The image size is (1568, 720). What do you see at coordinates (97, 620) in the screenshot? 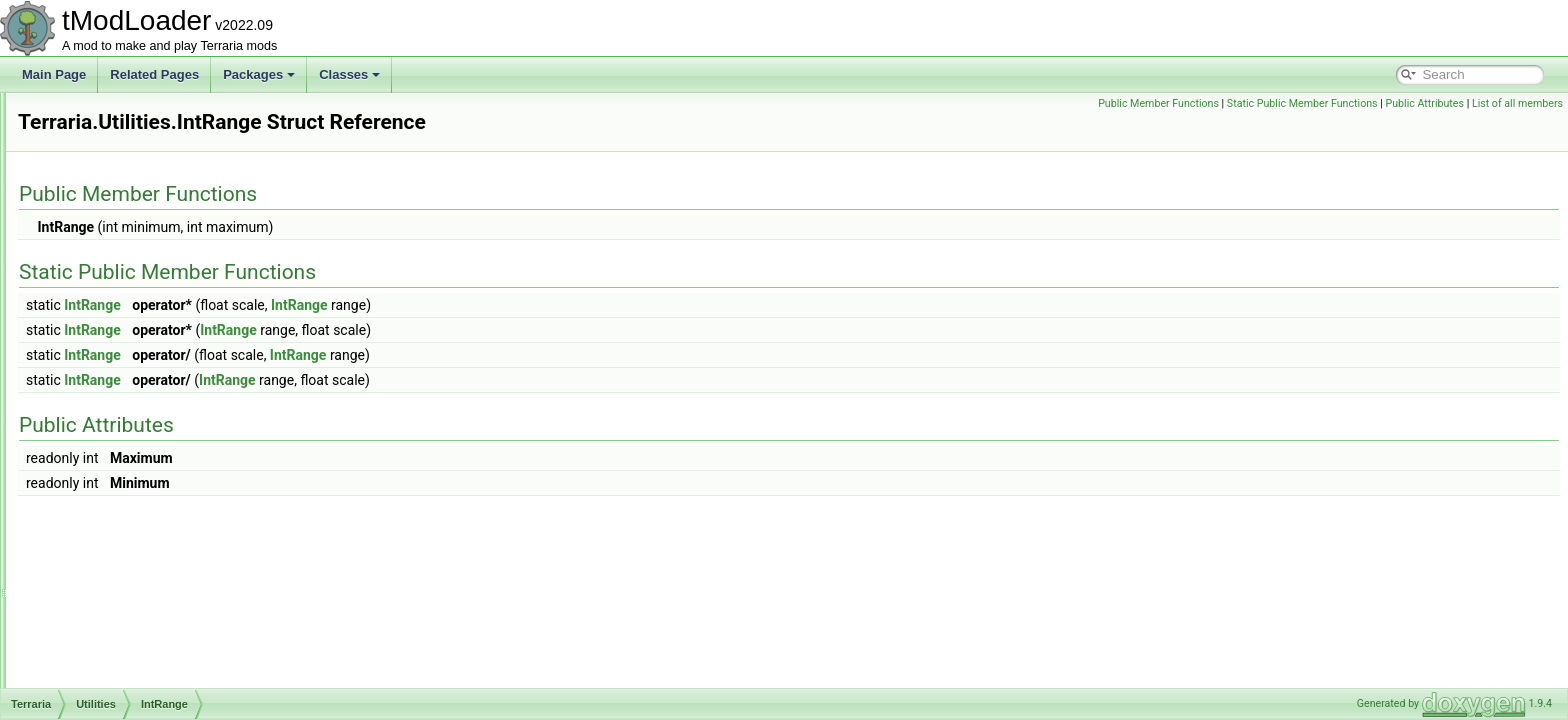
I see `Chest` at bounding box center [97, 620].